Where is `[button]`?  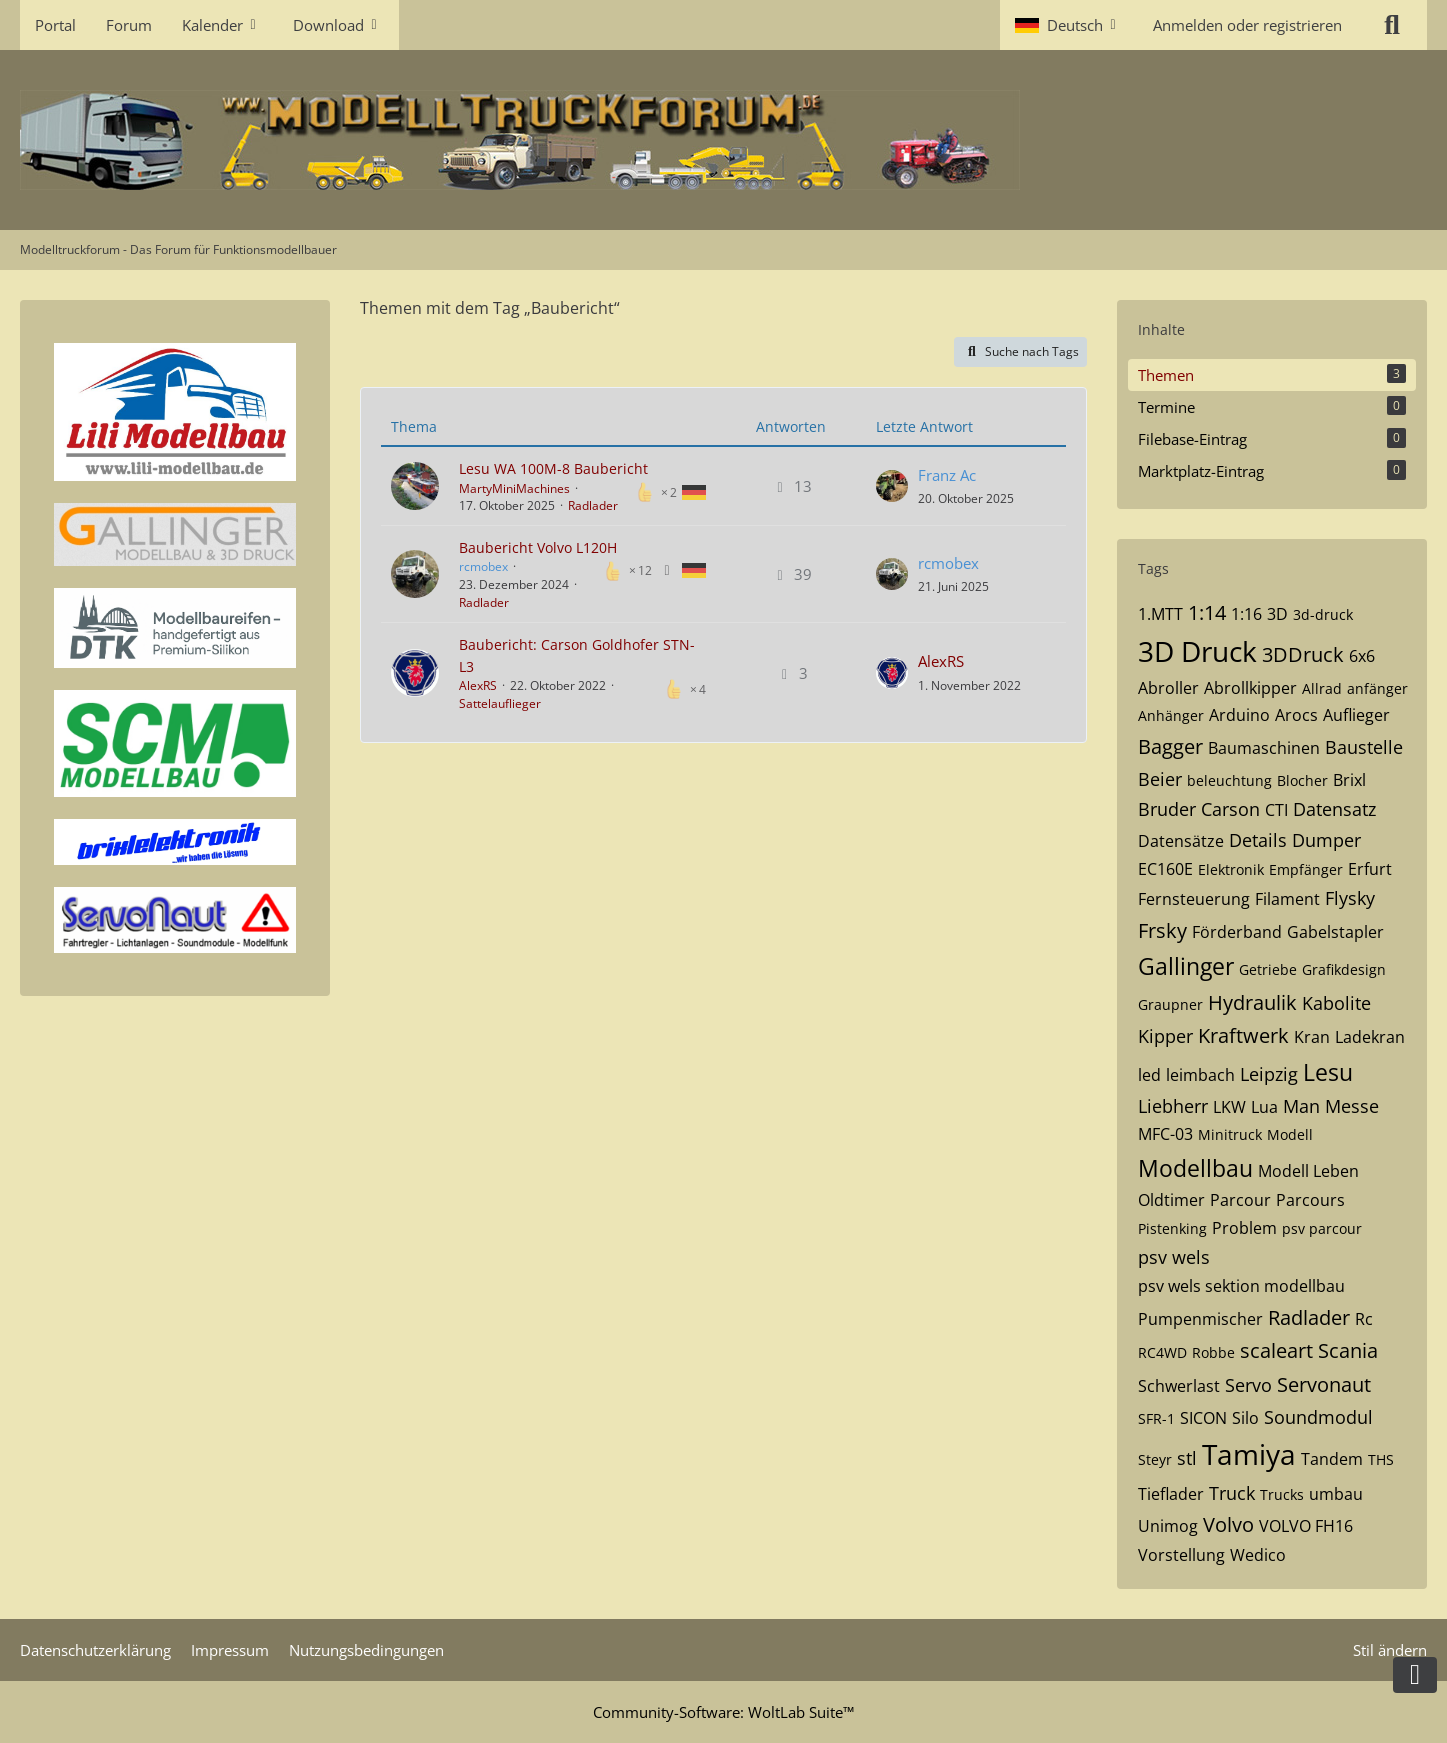 [button] is located at coordinates (1069, 25).